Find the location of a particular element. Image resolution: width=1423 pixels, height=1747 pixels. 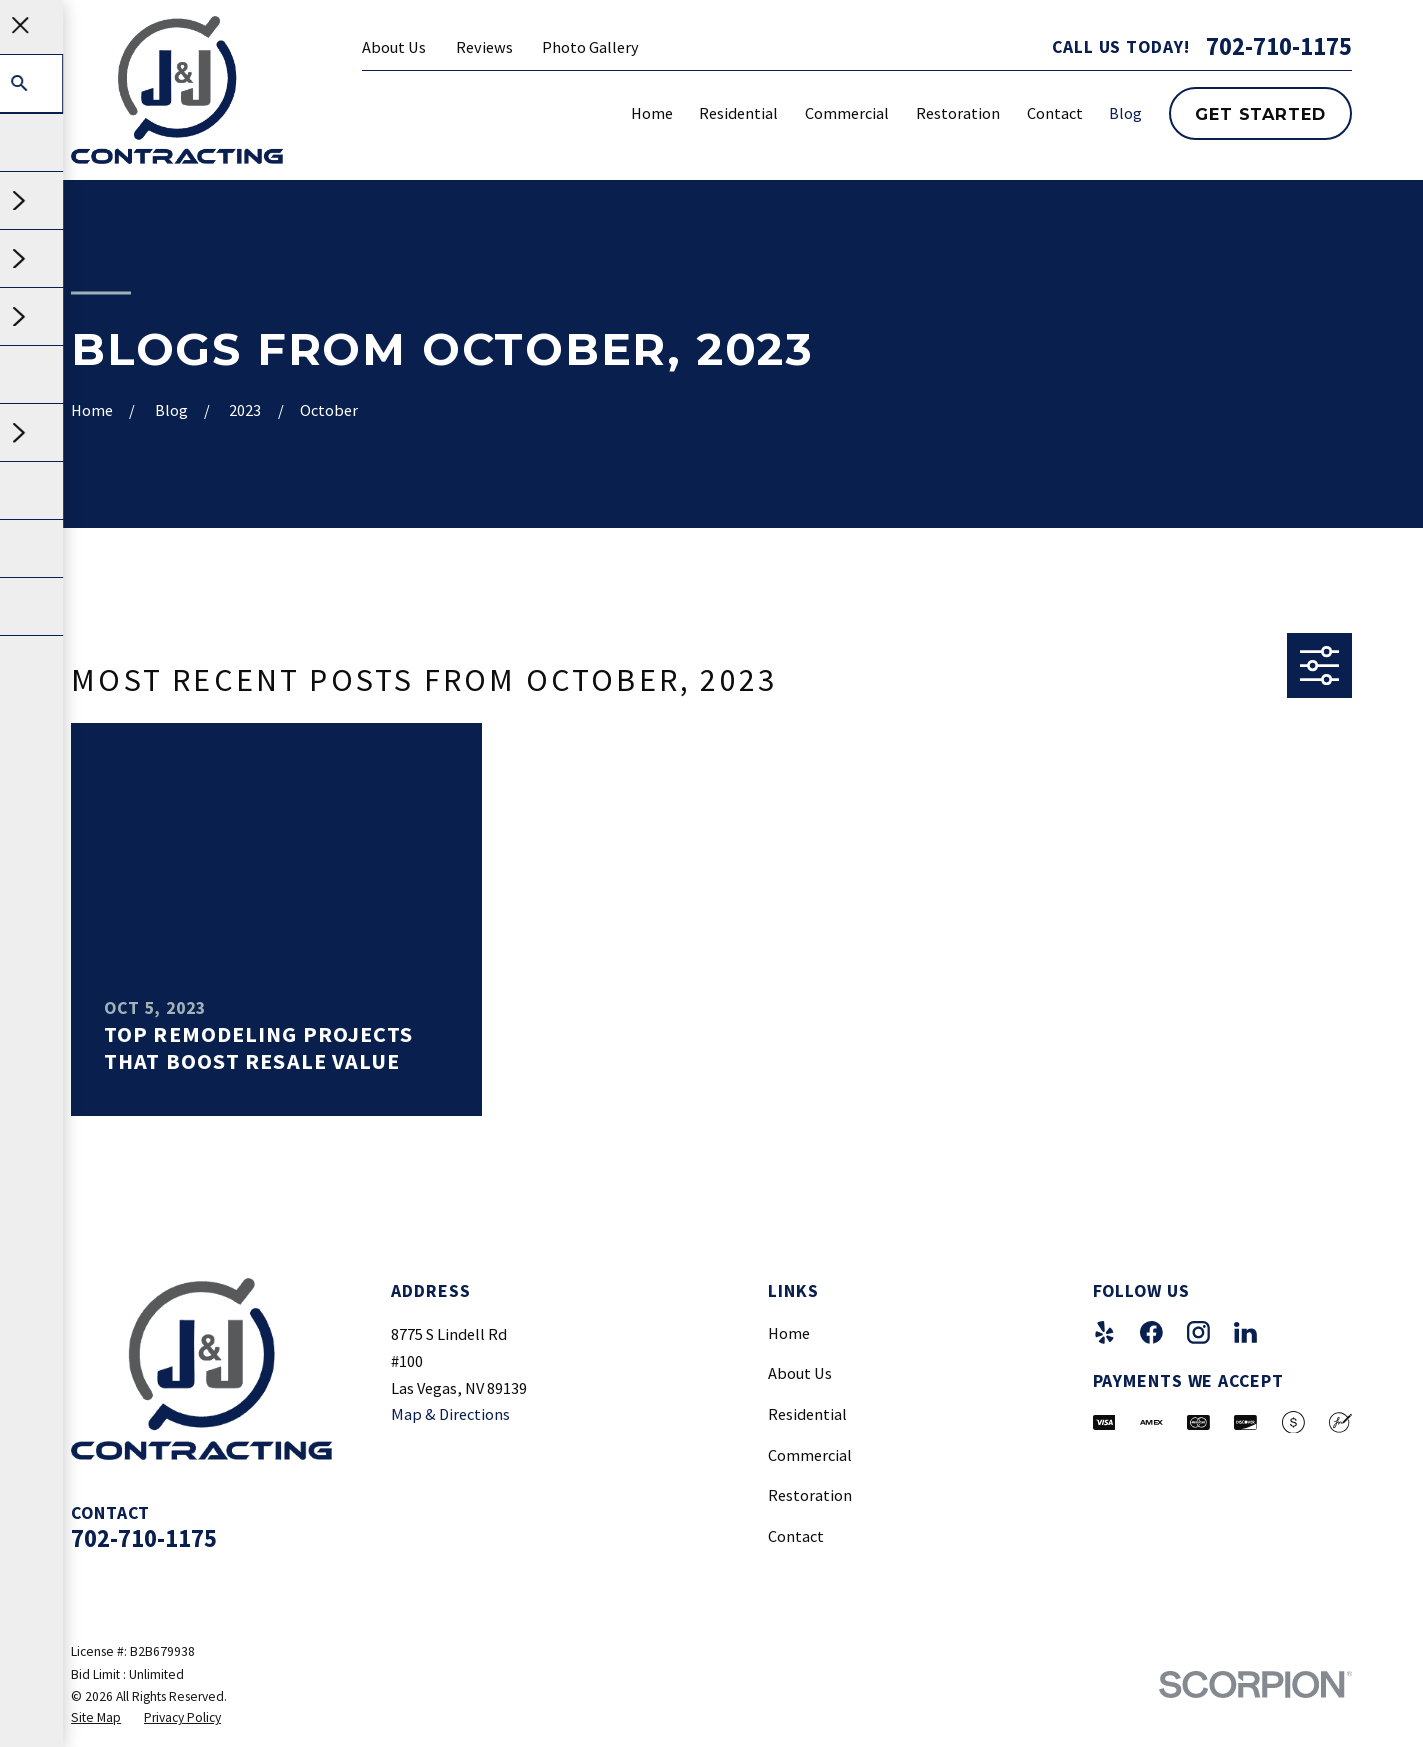

Residential [menuitem] is located at coordinates (738, 113).